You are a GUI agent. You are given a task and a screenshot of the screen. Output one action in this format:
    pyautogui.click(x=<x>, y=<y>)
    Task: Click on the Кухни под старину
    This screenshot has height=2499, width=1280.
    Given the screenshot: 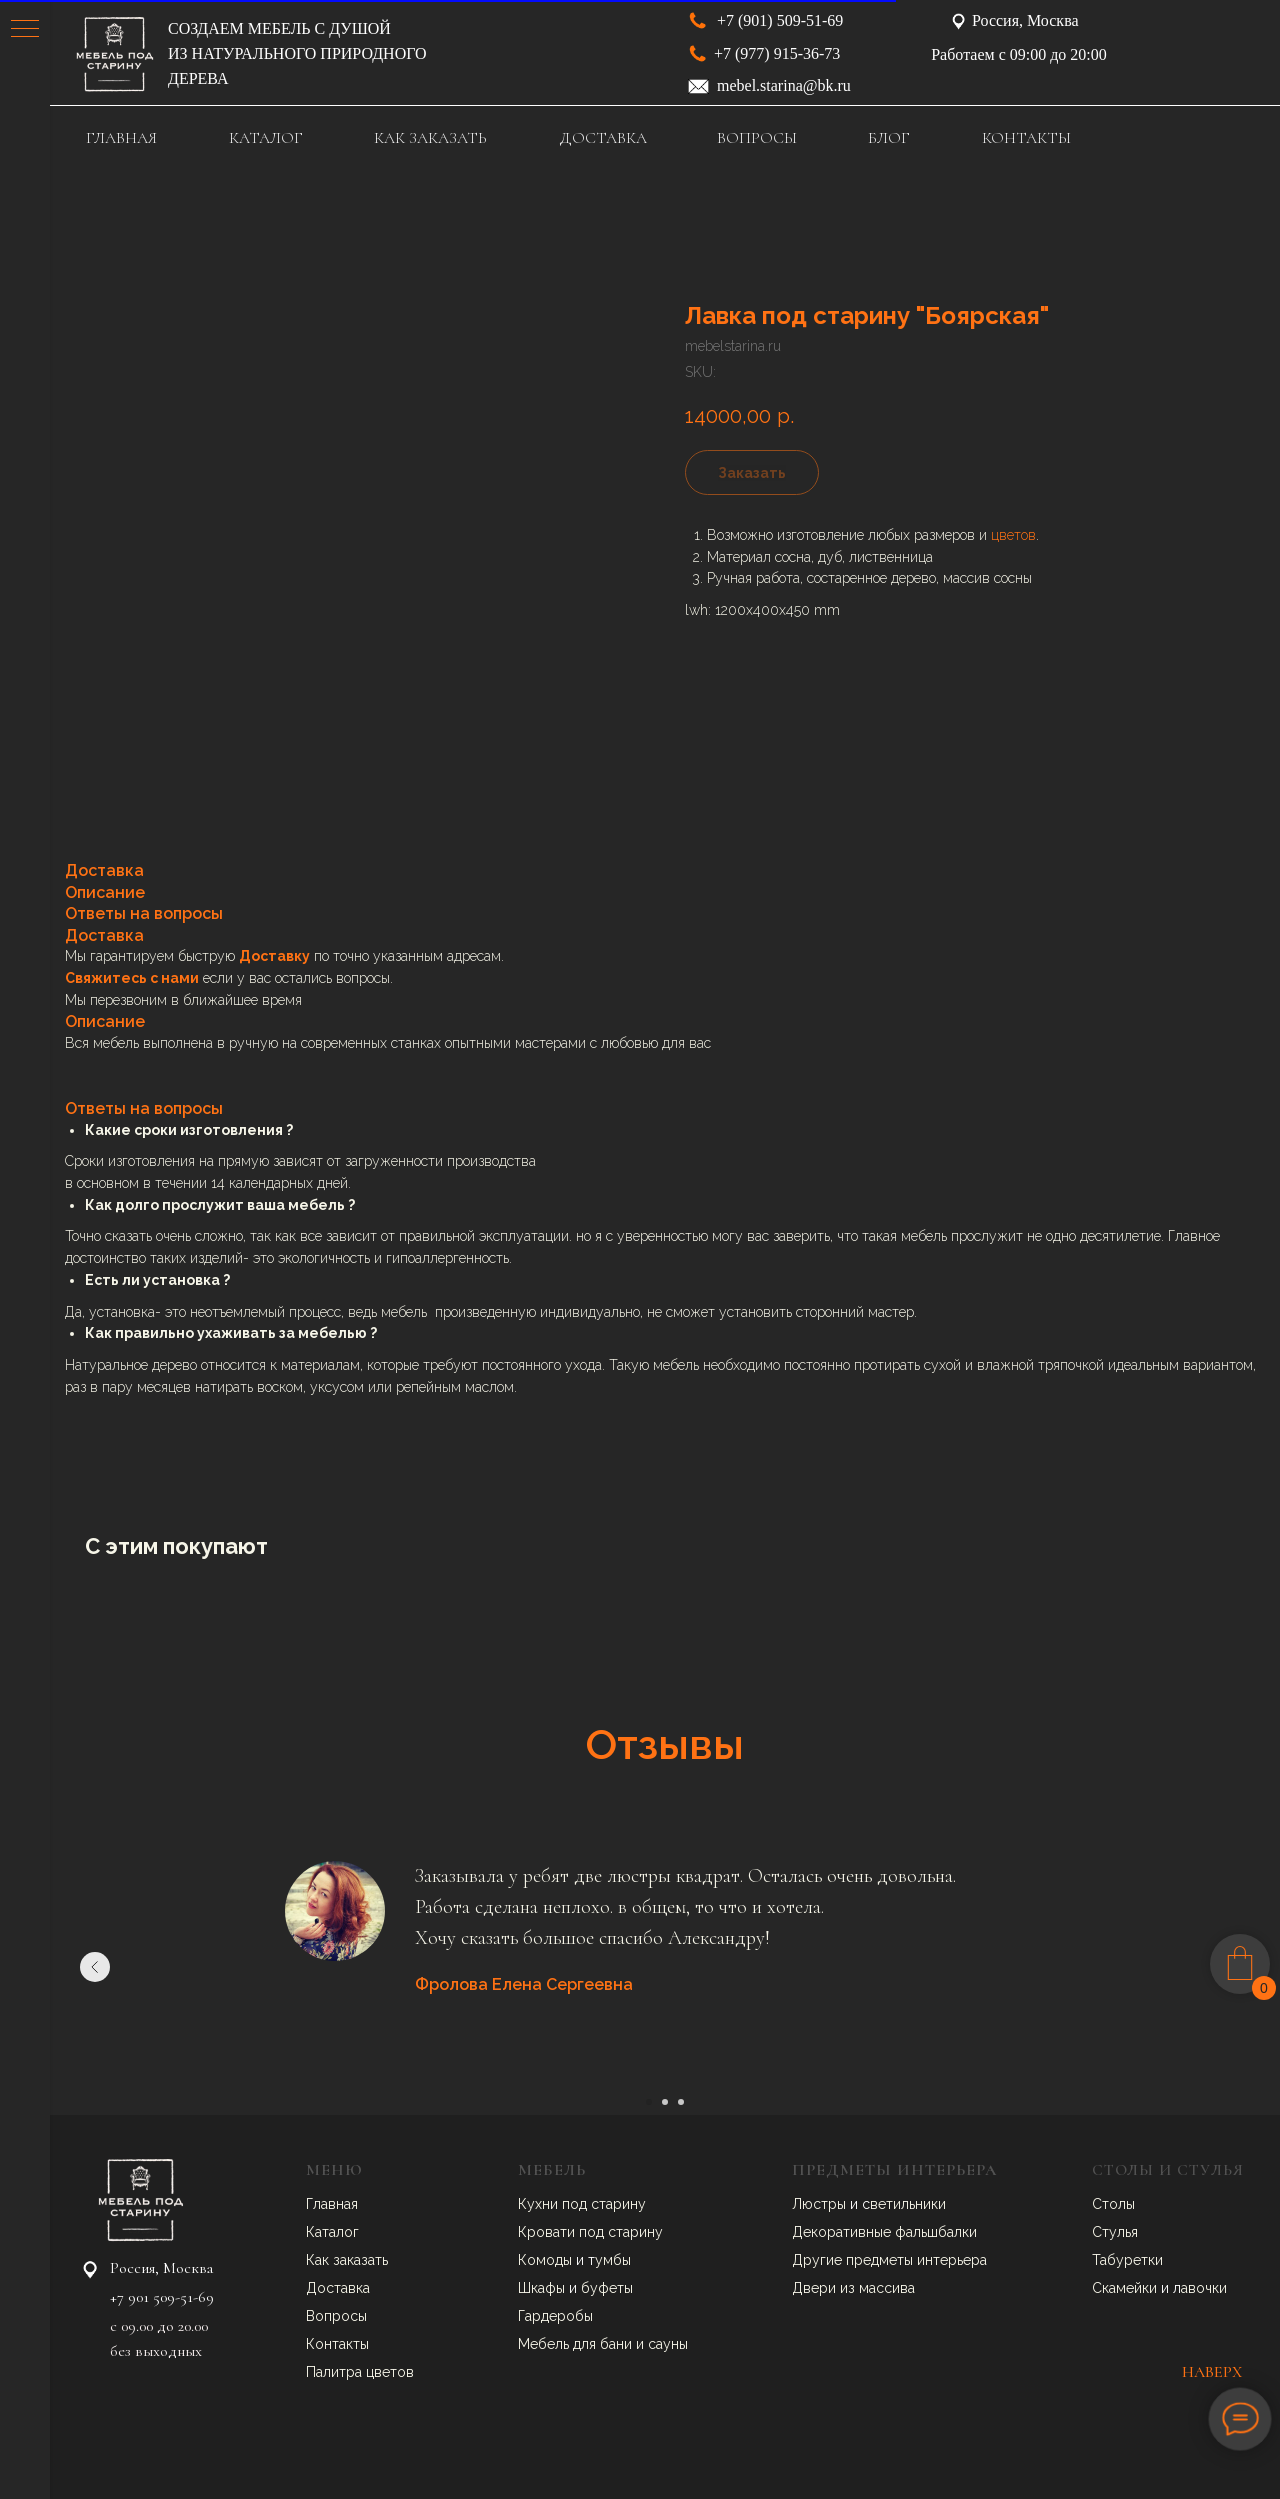 What is the action you would take?
    pyautogui.click(x=582, y=2204)
    